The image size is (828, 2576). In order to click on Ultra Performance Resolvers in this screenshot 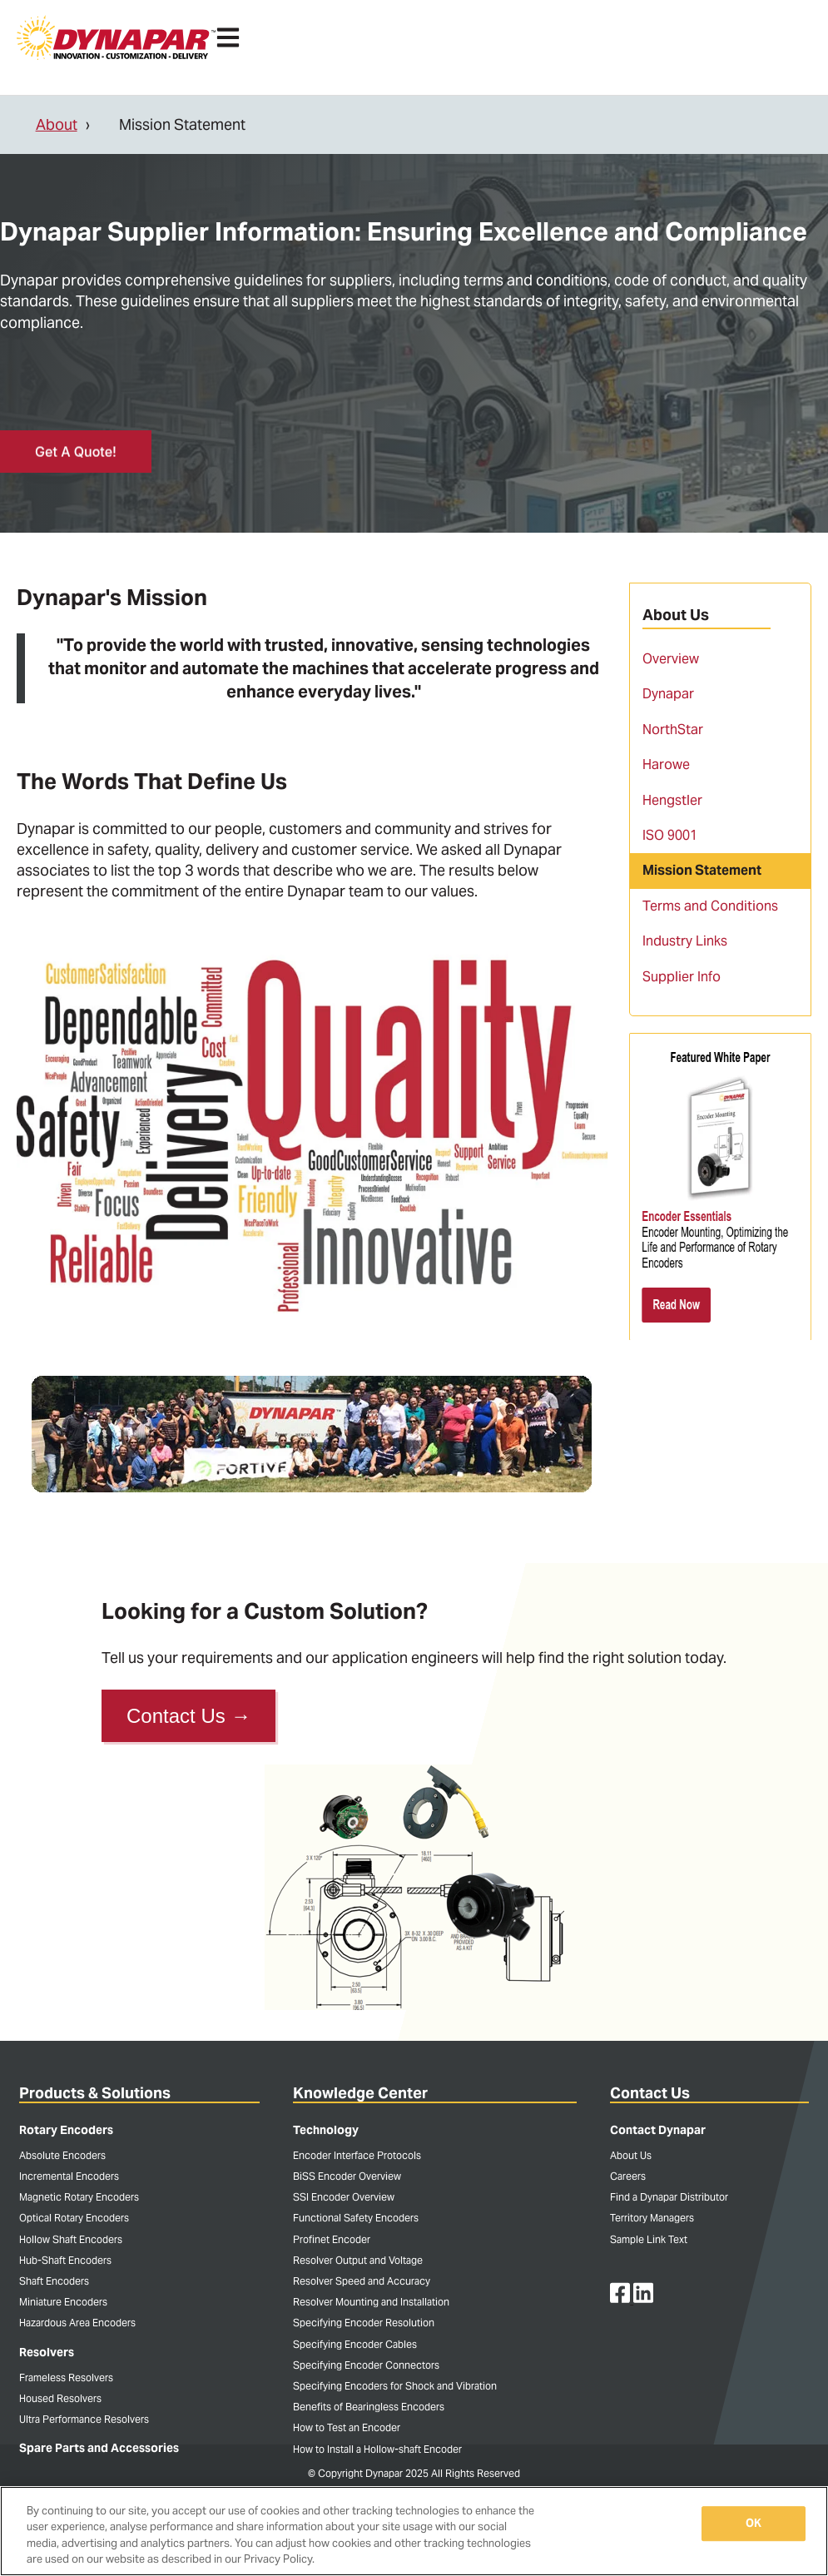, I will do `click(84, 2419)`.